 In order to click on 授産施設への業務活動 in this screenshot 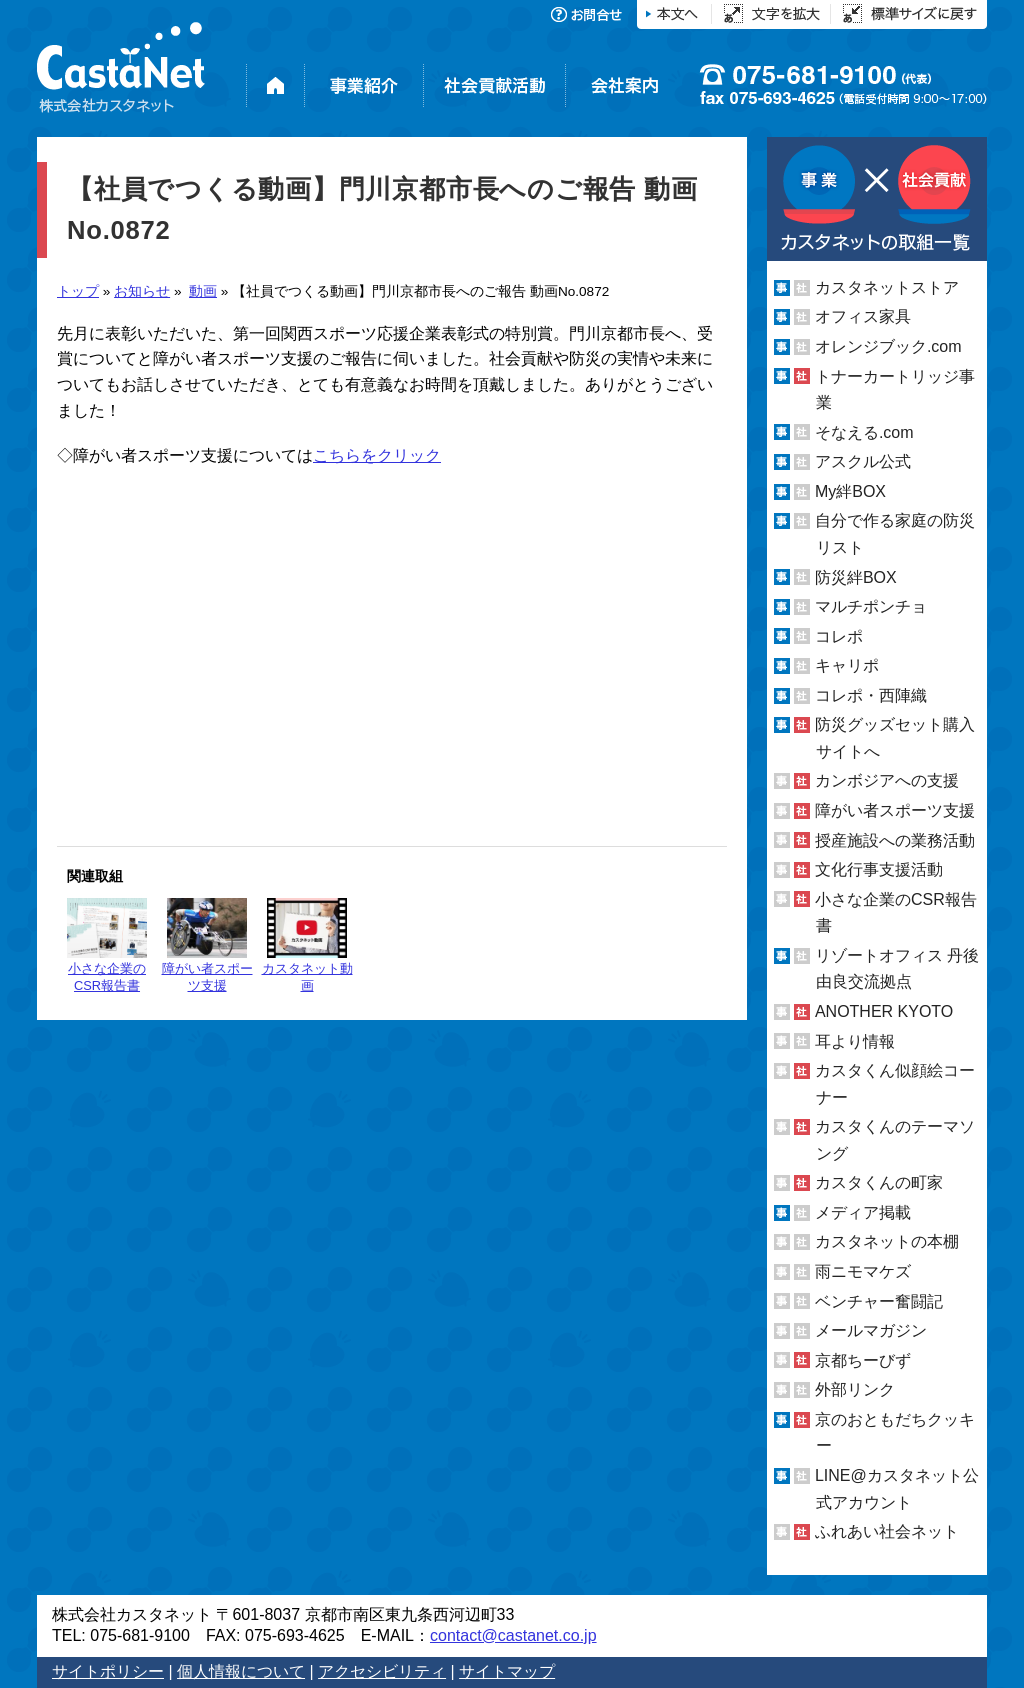, I will do `click(895, 840)`.